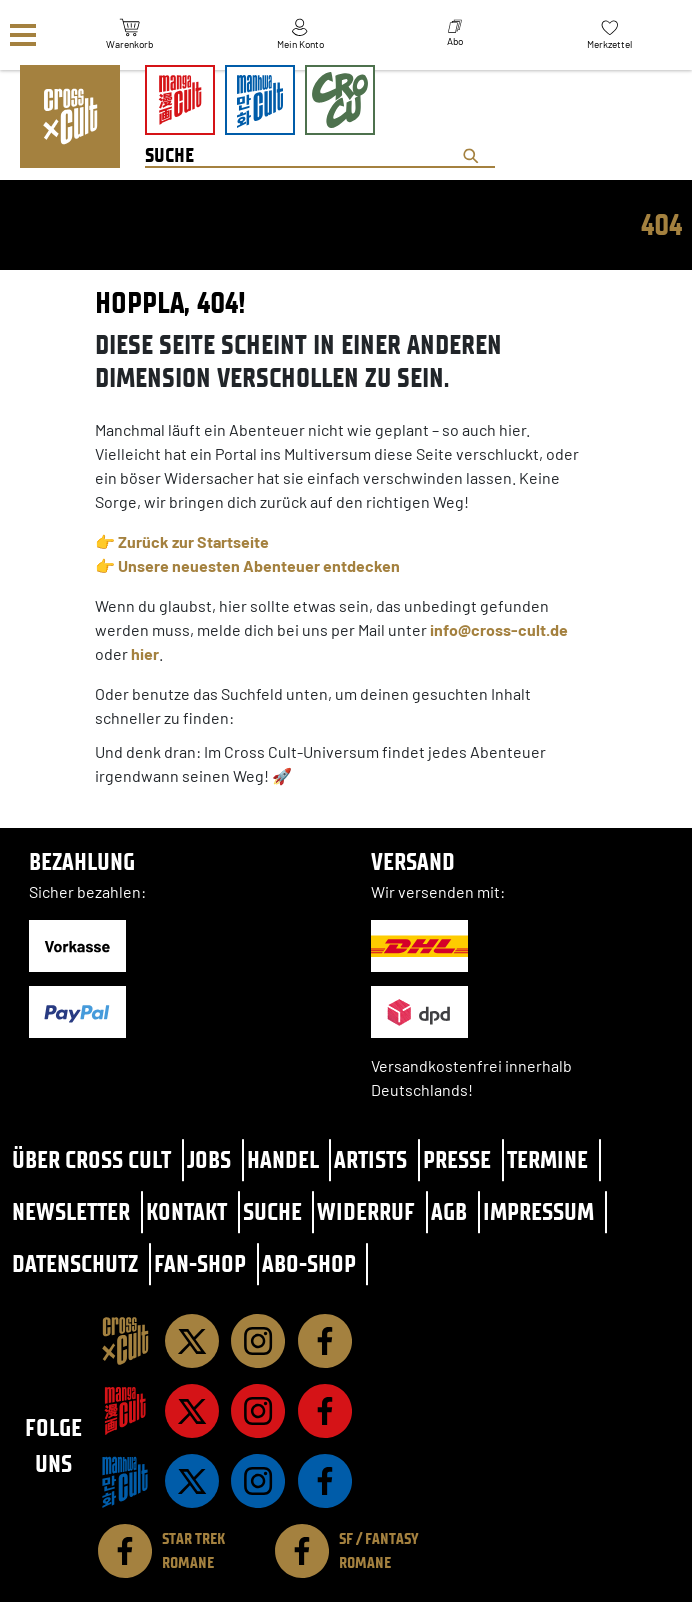 The height and width of the screenshot is (1602, 692). I want to click on Datenschutz, so click(75, 1263).